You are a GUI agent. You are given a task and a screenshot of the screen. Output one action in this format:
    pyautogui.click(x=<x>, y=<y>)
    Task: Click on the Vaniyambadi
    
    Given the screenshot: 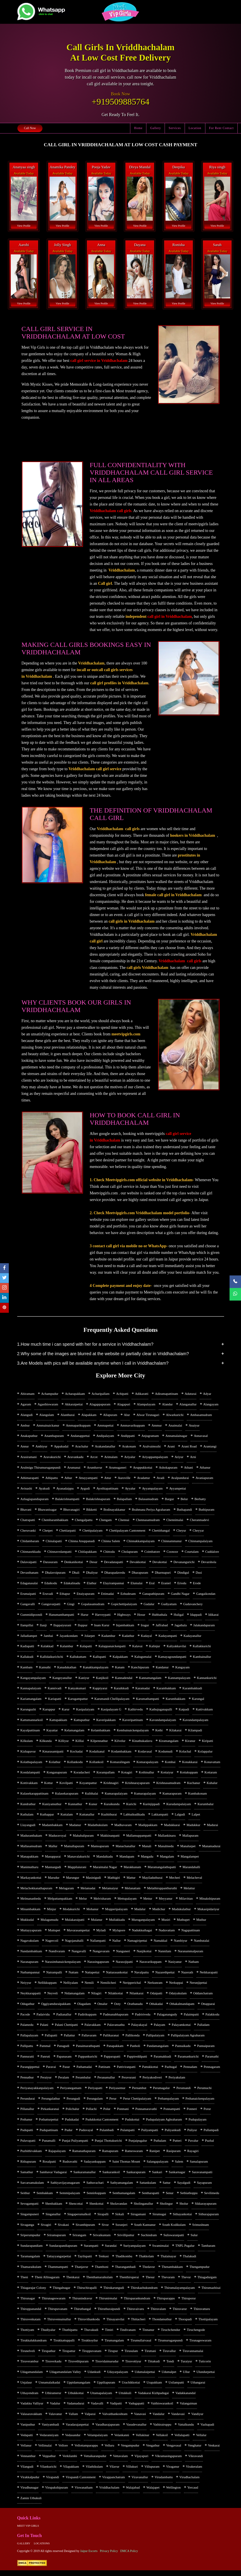 What is the action you would take?
    pyautogui.click(x=50, y=2430)
    